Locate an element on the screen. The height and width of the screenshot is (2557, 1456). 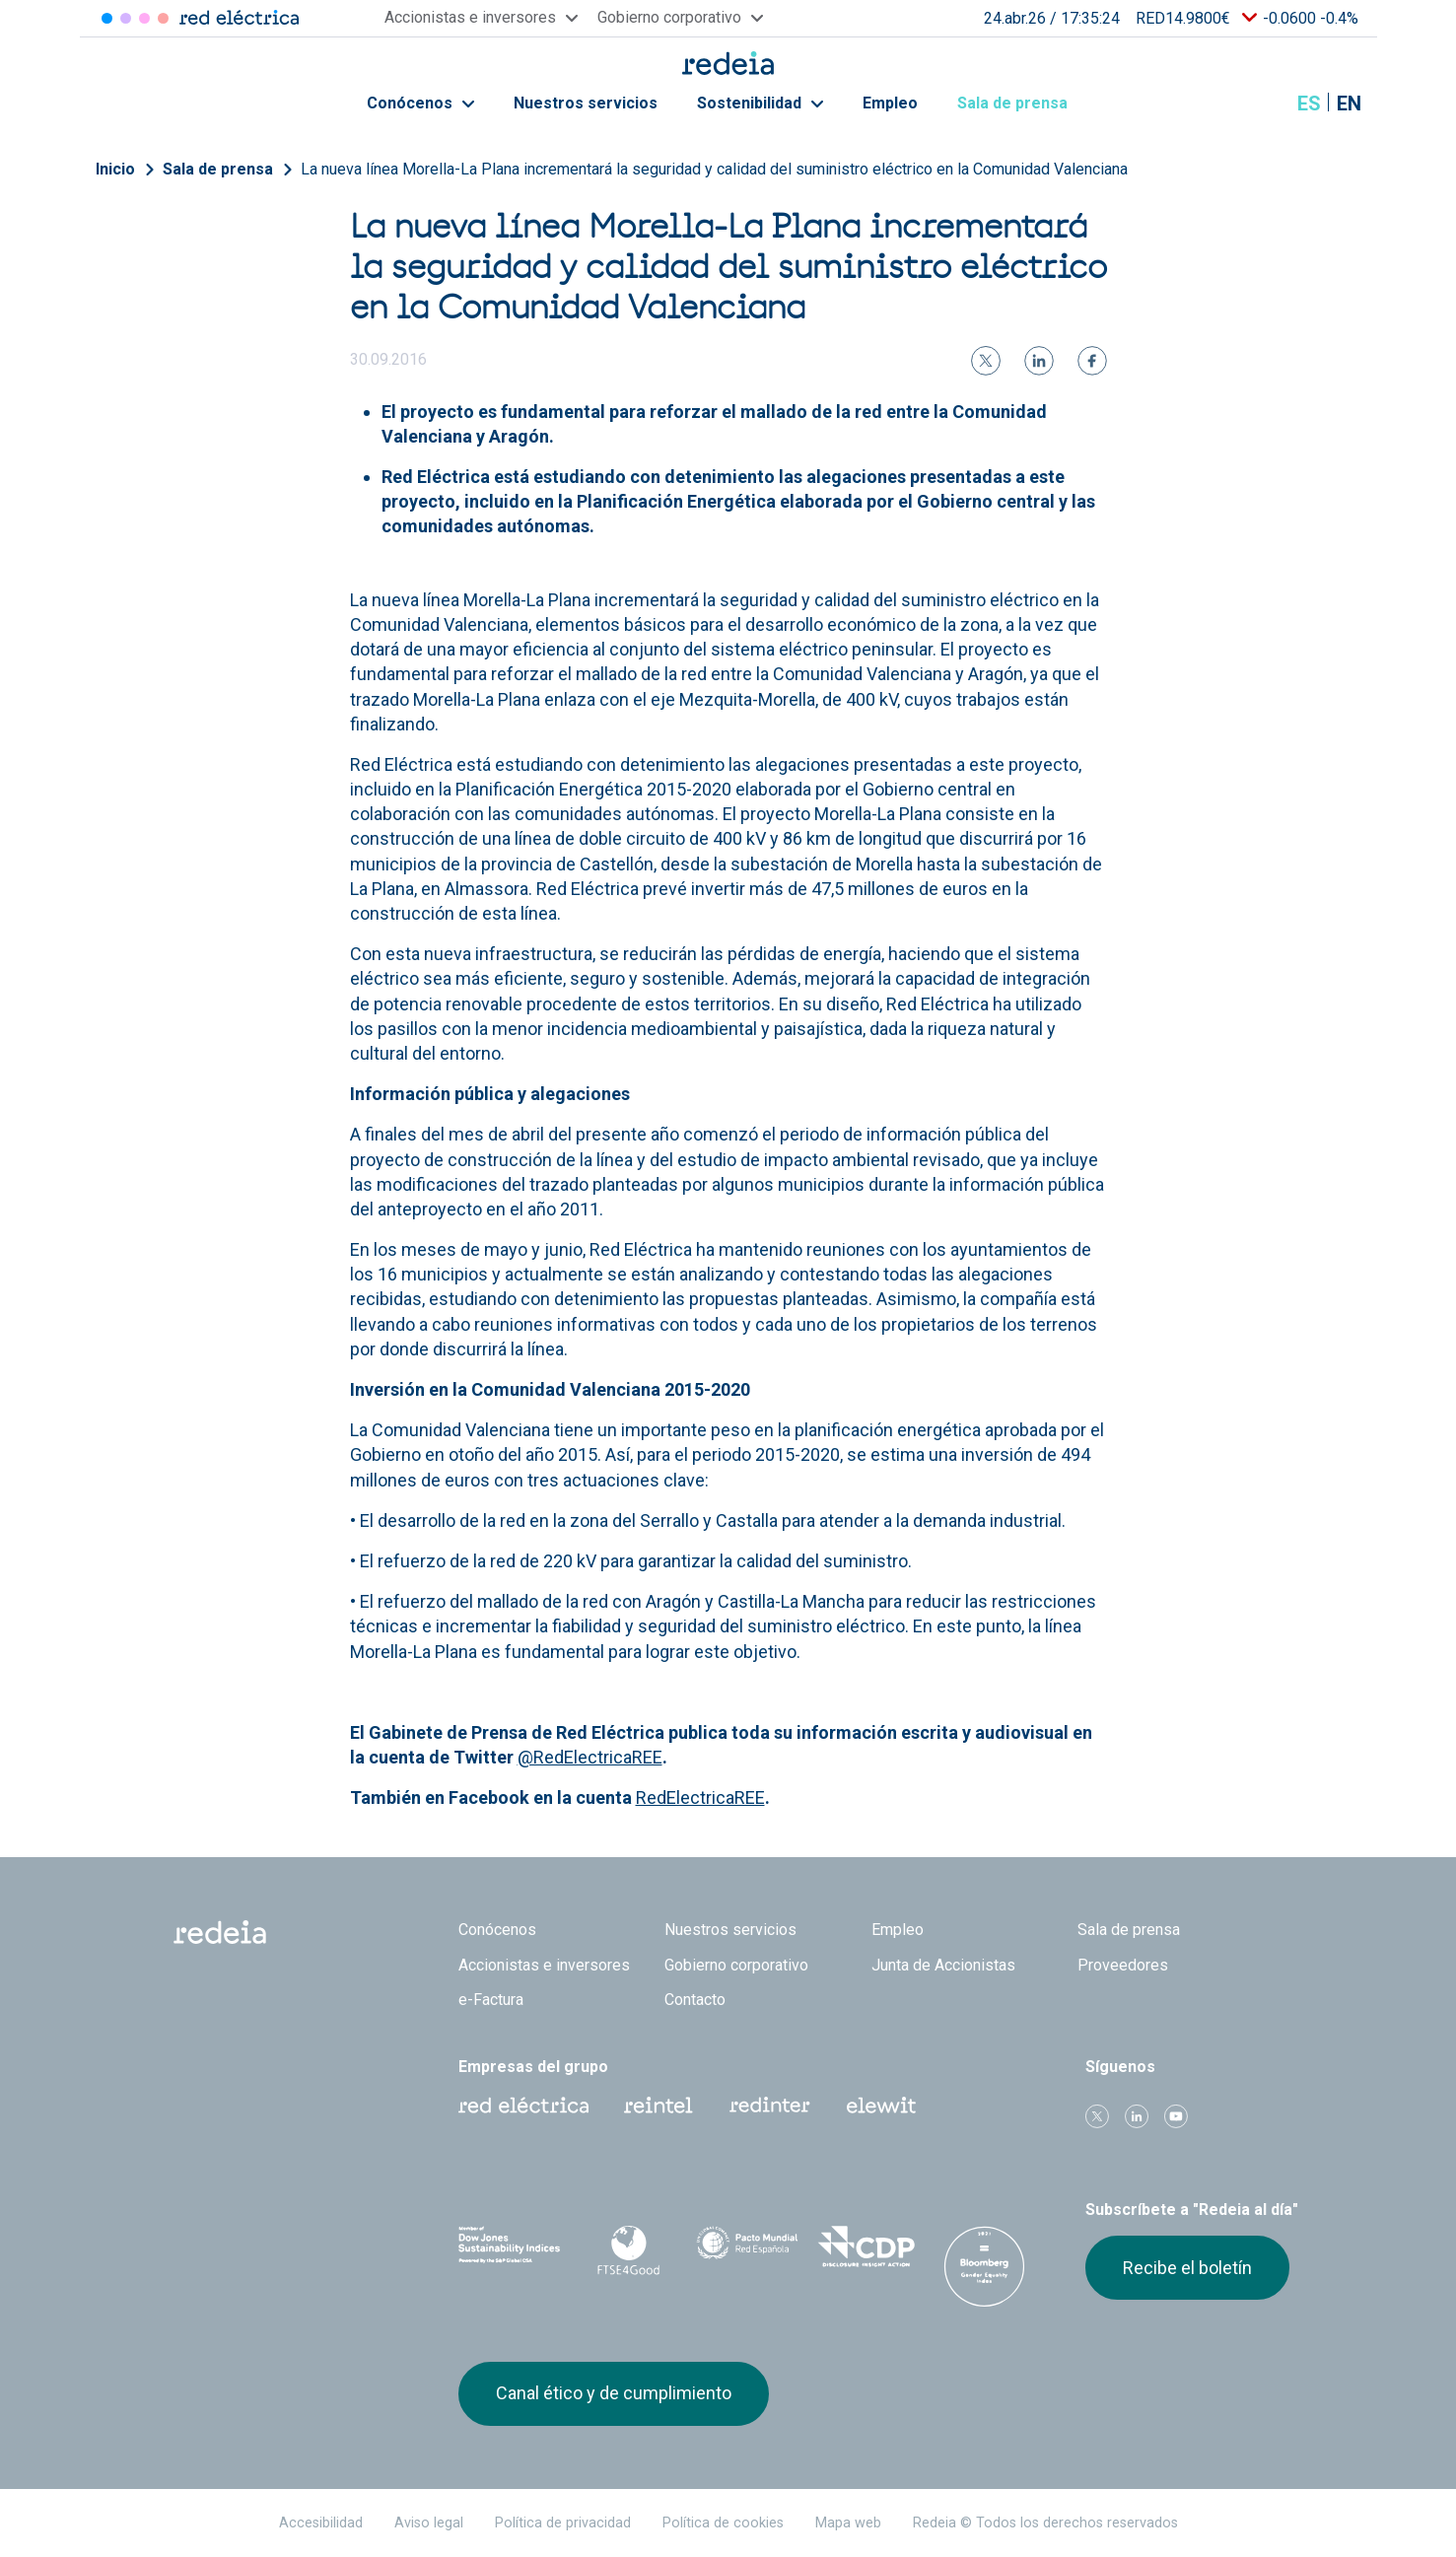
Mapa web is located at coordinates (848, 2523).